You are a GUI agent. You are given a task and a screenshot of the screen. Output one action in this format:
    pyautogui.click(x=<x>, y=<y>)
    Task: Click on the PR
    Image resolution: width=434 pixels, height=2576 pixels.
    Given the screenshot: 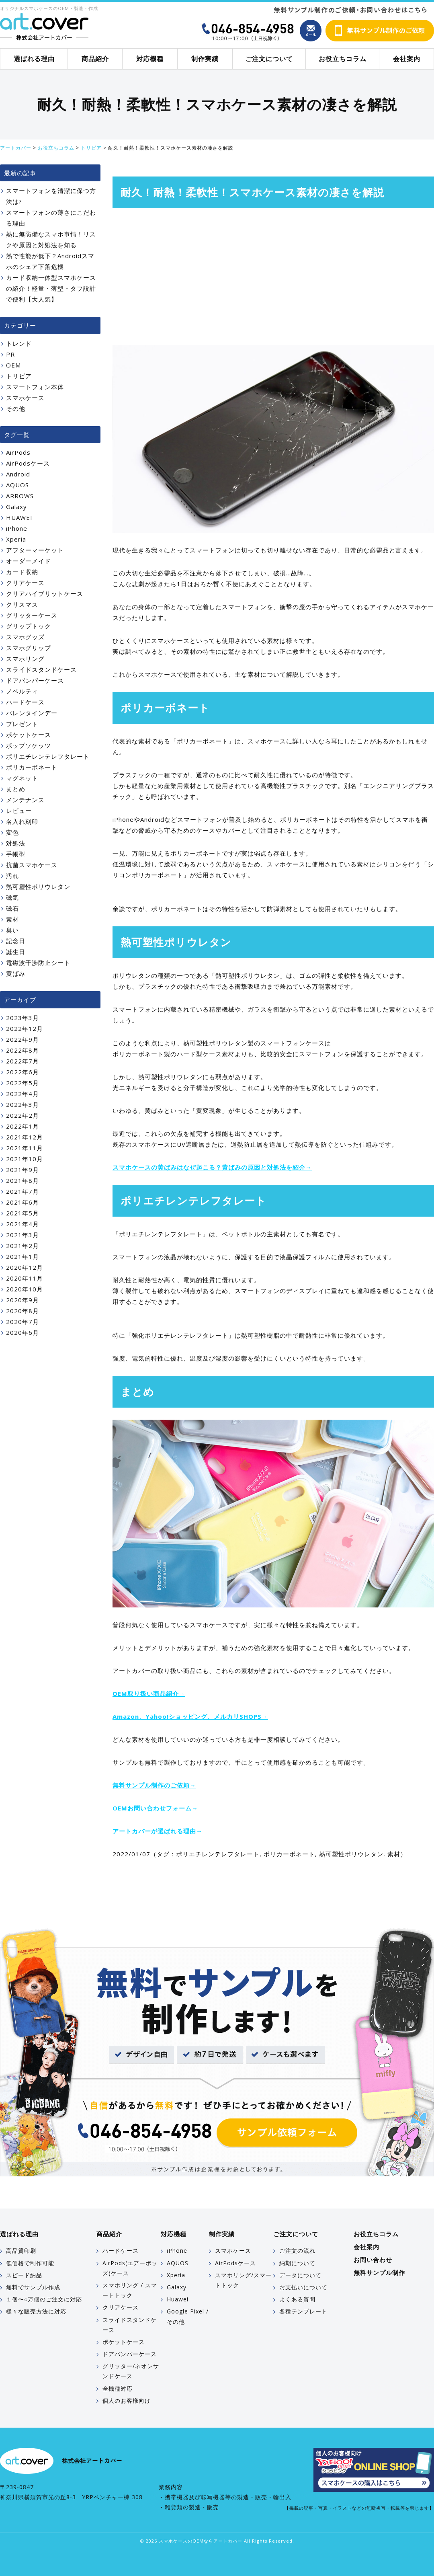 What is the action you would take?
    pyautogui.click(x=10, y=354)
    